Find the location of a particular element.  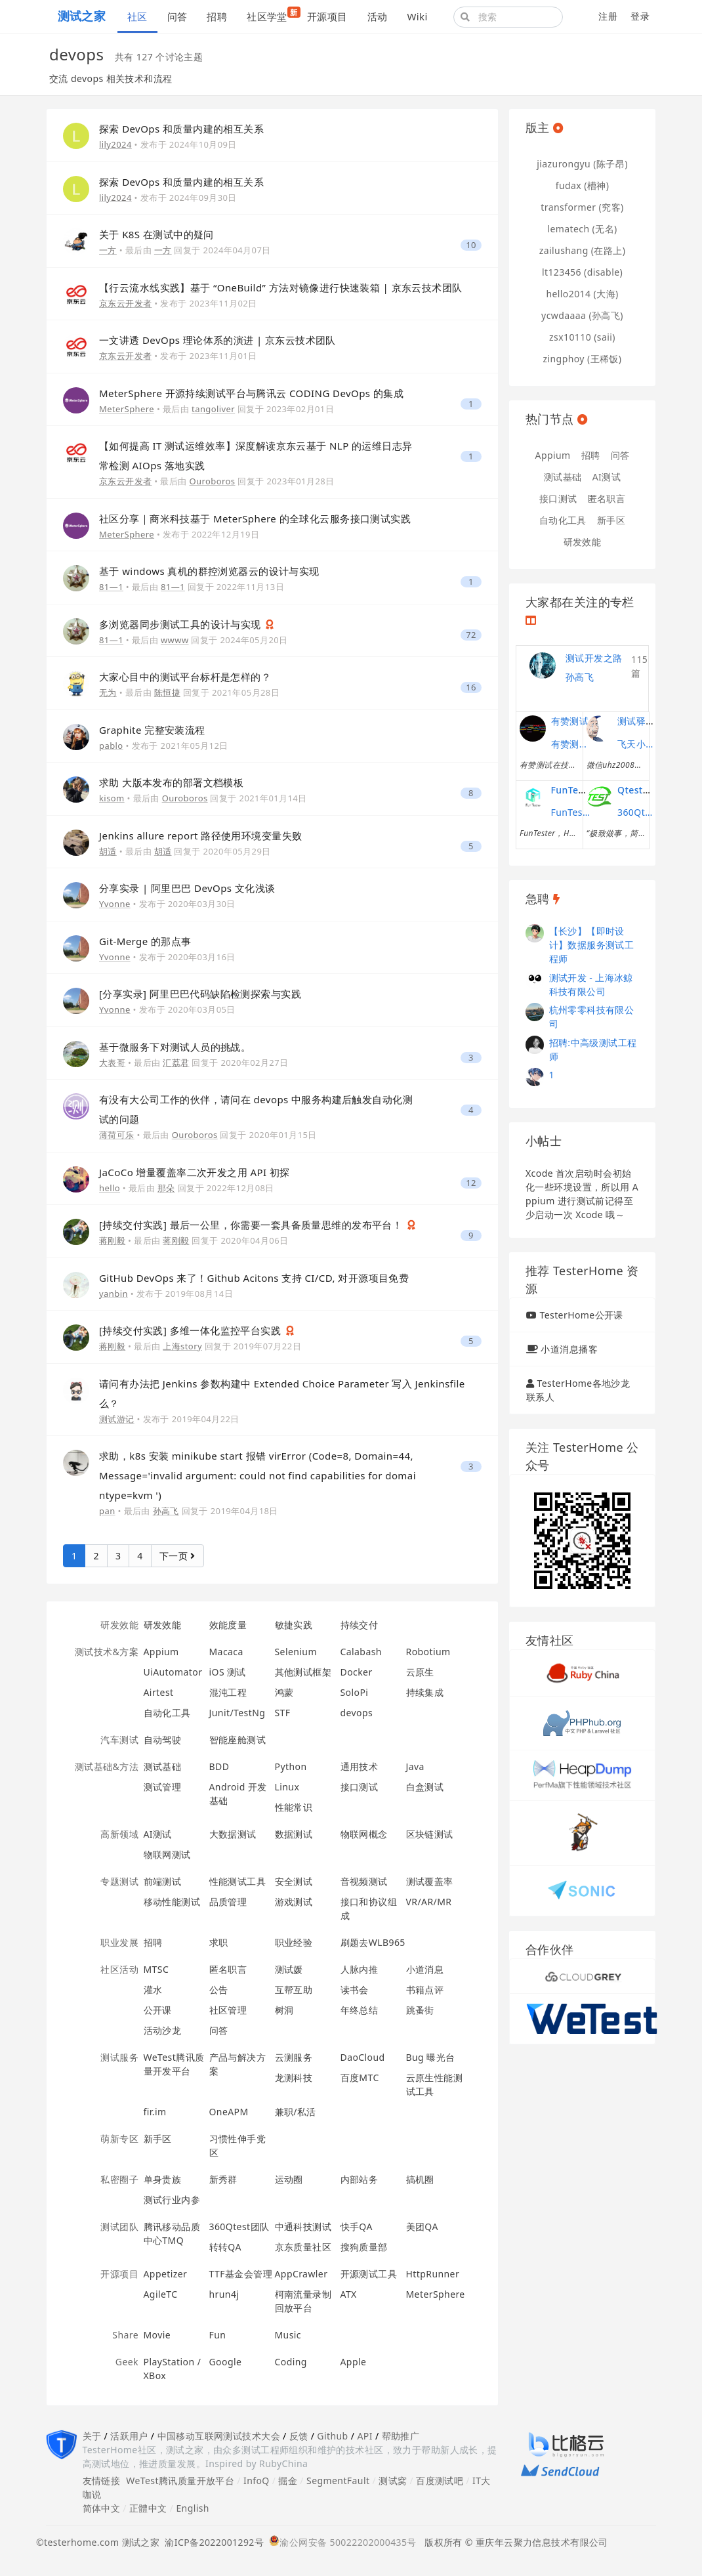

社区活动 is located at coordinates (119, 1969).